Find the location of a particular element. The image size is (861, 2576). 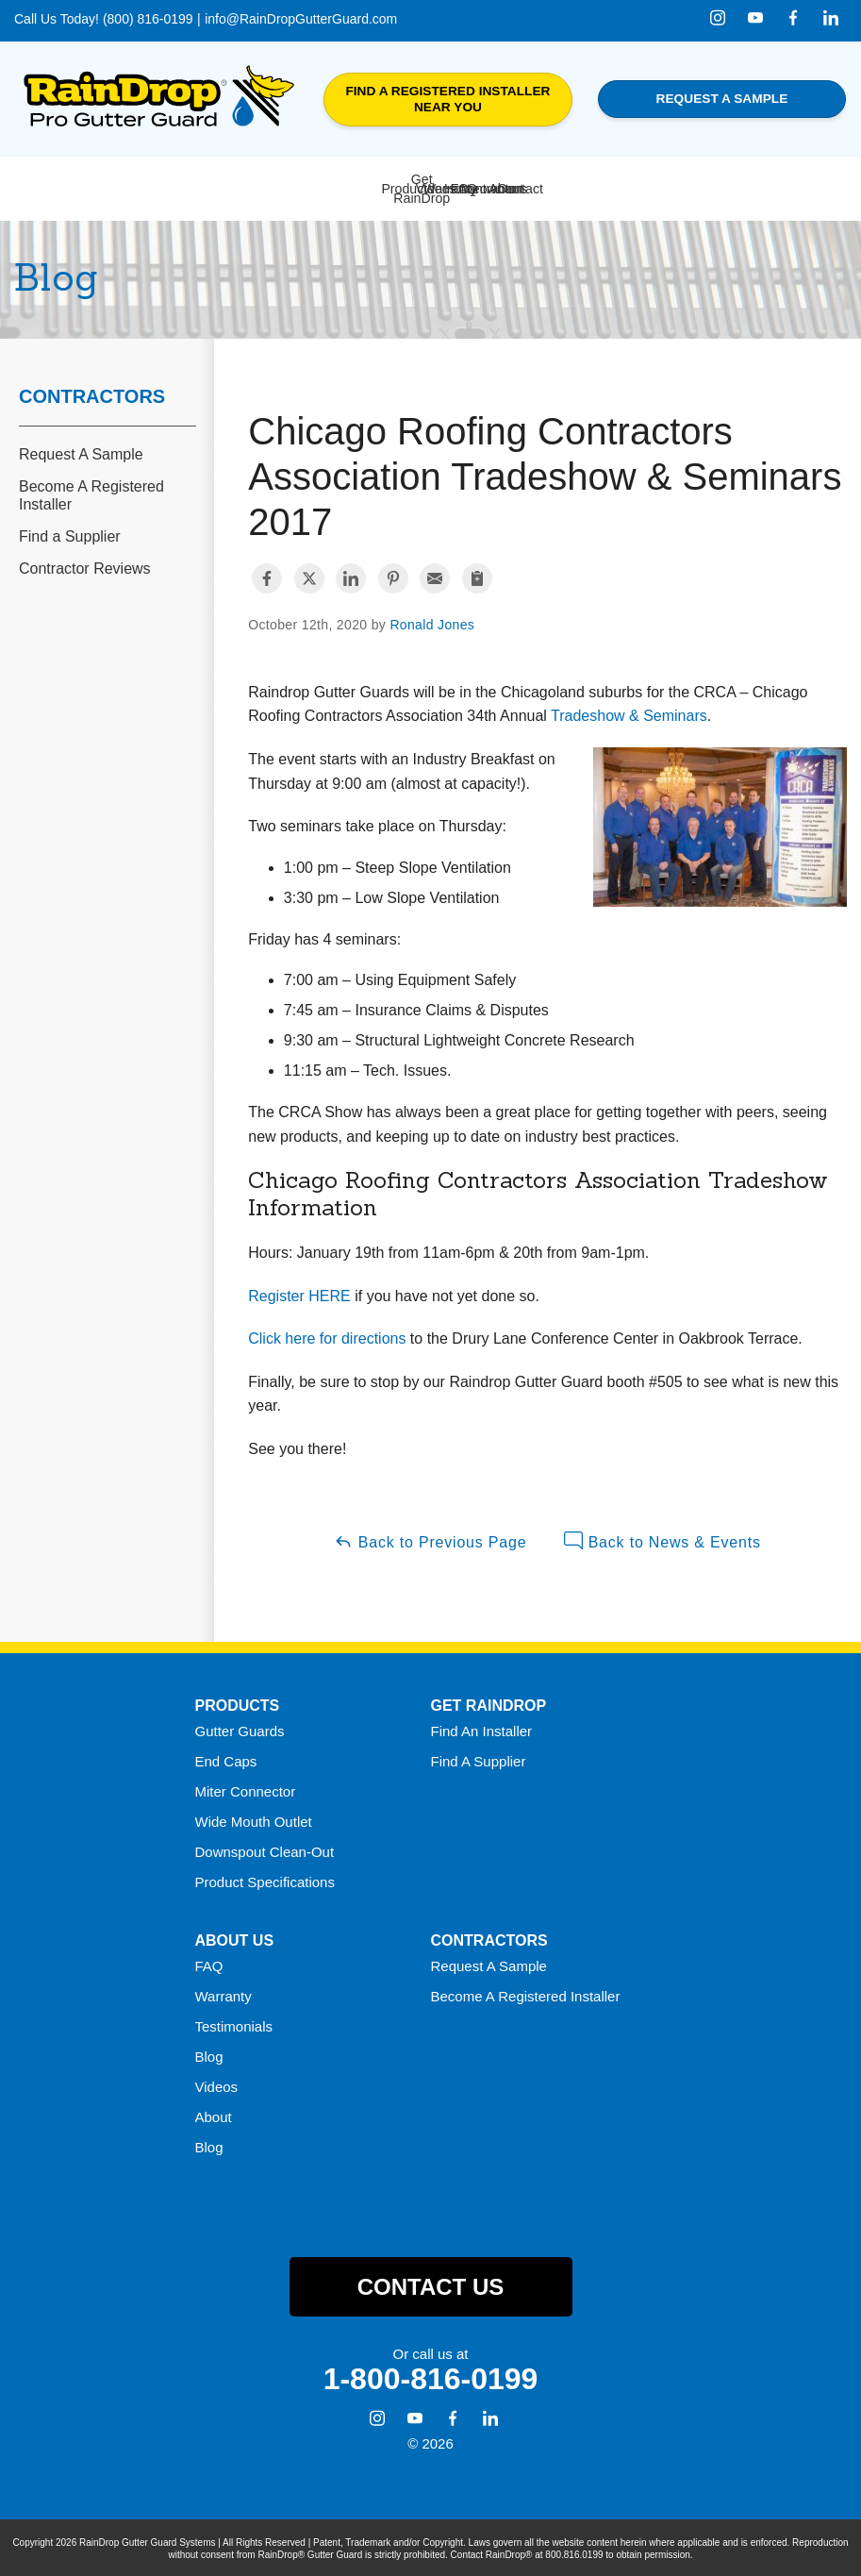

Testimonials is located at coordinates (234, 2024).